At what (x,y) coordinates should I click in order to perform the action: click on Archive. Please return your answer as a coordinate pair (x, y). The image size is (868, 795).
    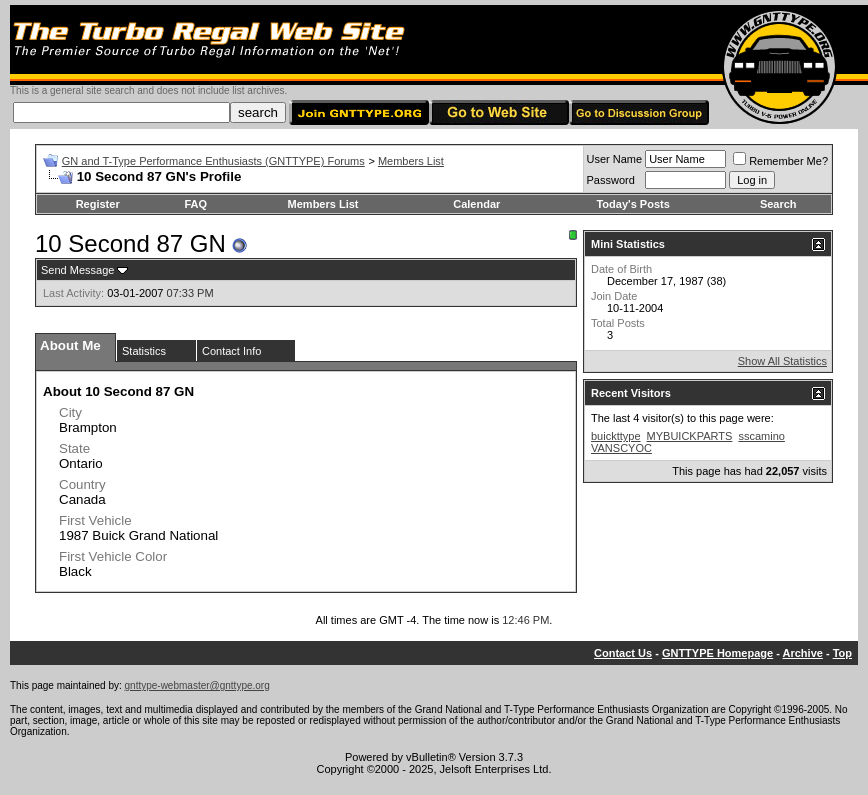
    Looking at the image, I should click on (803, 653).